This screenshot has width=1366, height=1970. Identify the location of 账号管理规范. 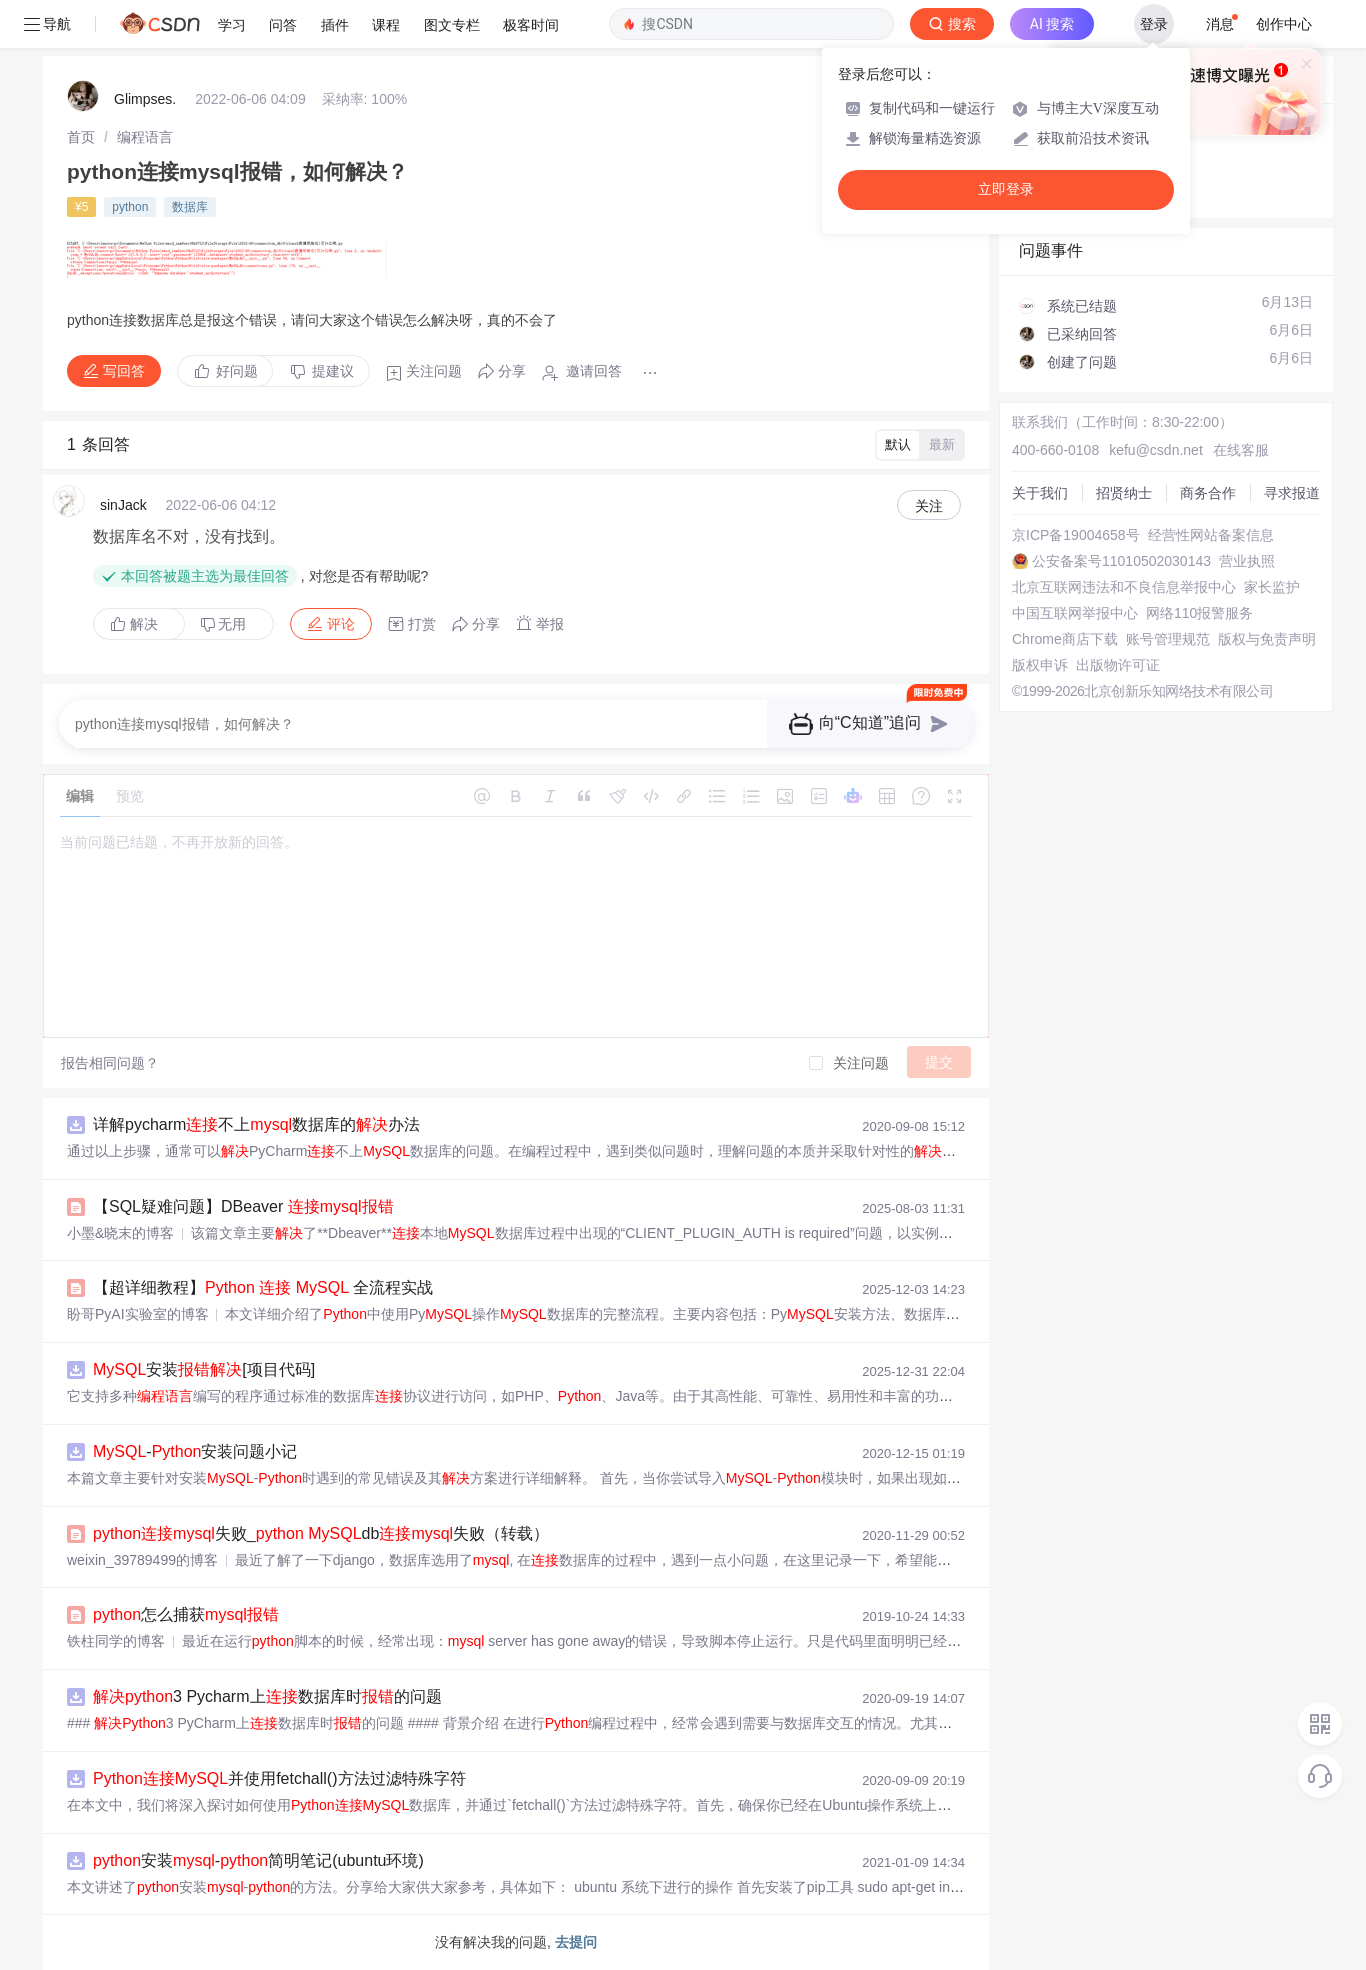
(1168, 639).